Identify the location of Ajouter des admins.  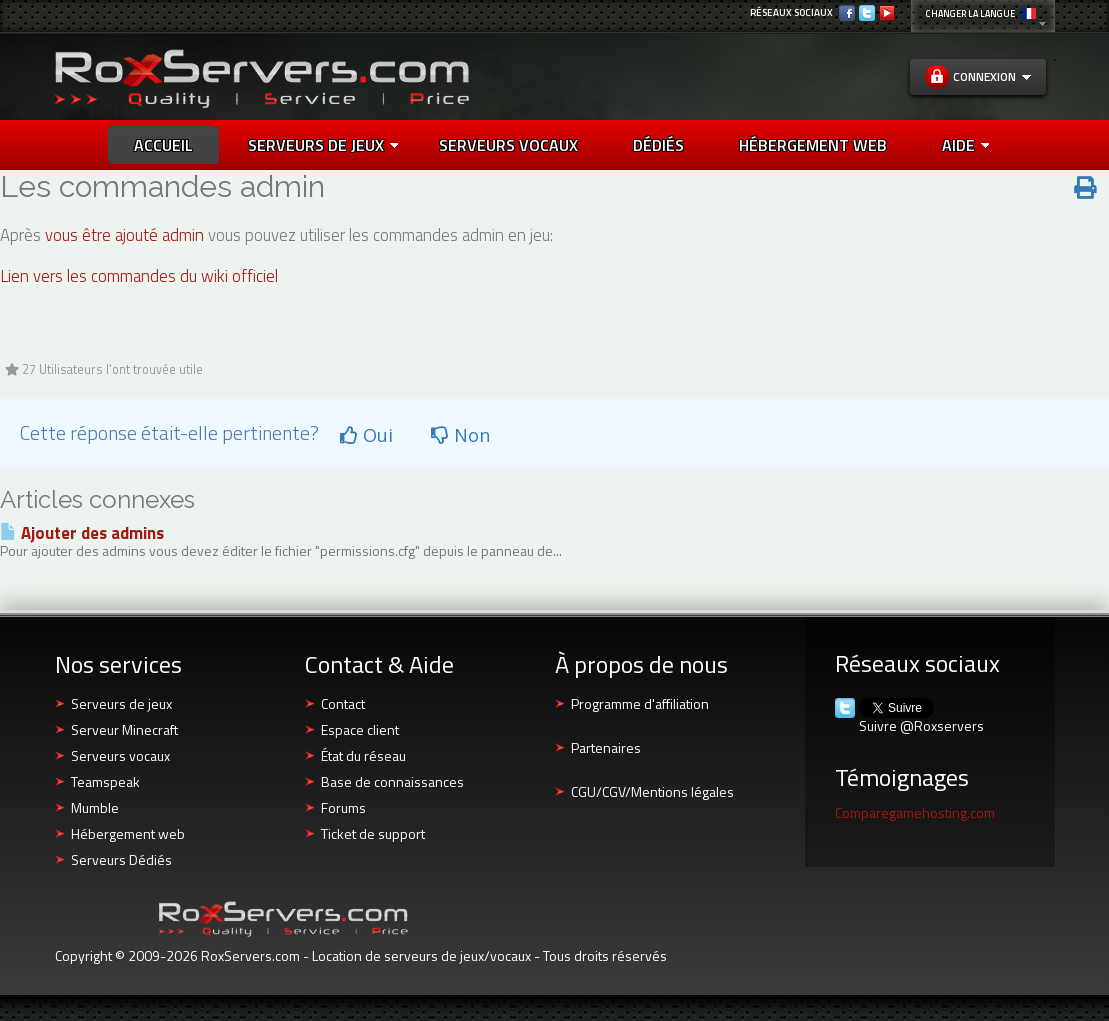
(82, 533).